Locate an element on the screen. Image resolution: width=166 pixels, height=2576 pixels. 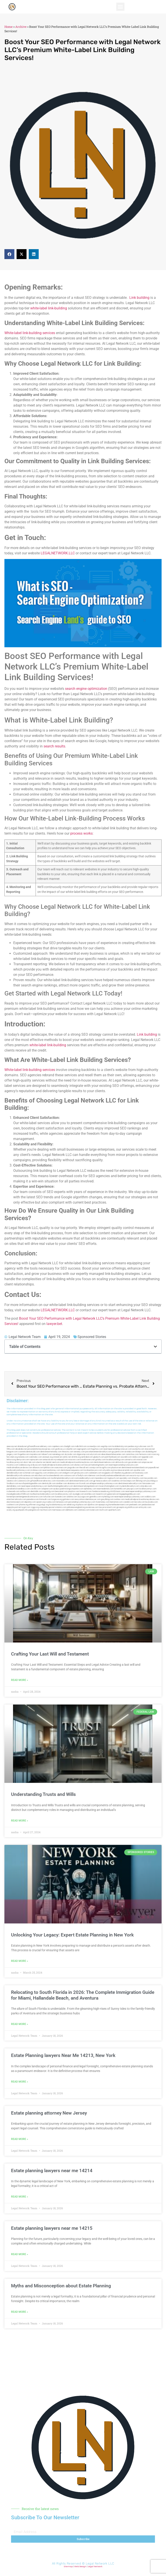
misrasi.com is located at coordinates (142, 1459).